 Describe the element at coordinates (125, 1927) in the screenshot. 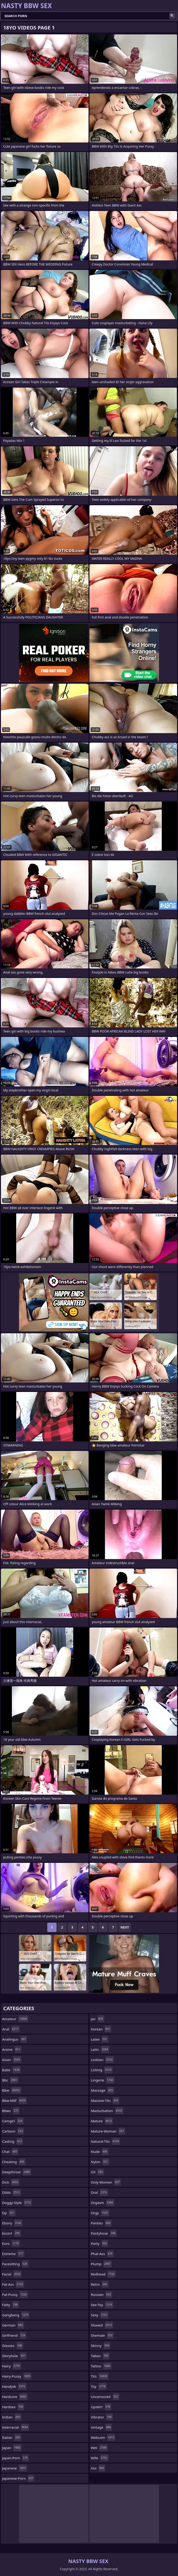

I see `Next` at that location.